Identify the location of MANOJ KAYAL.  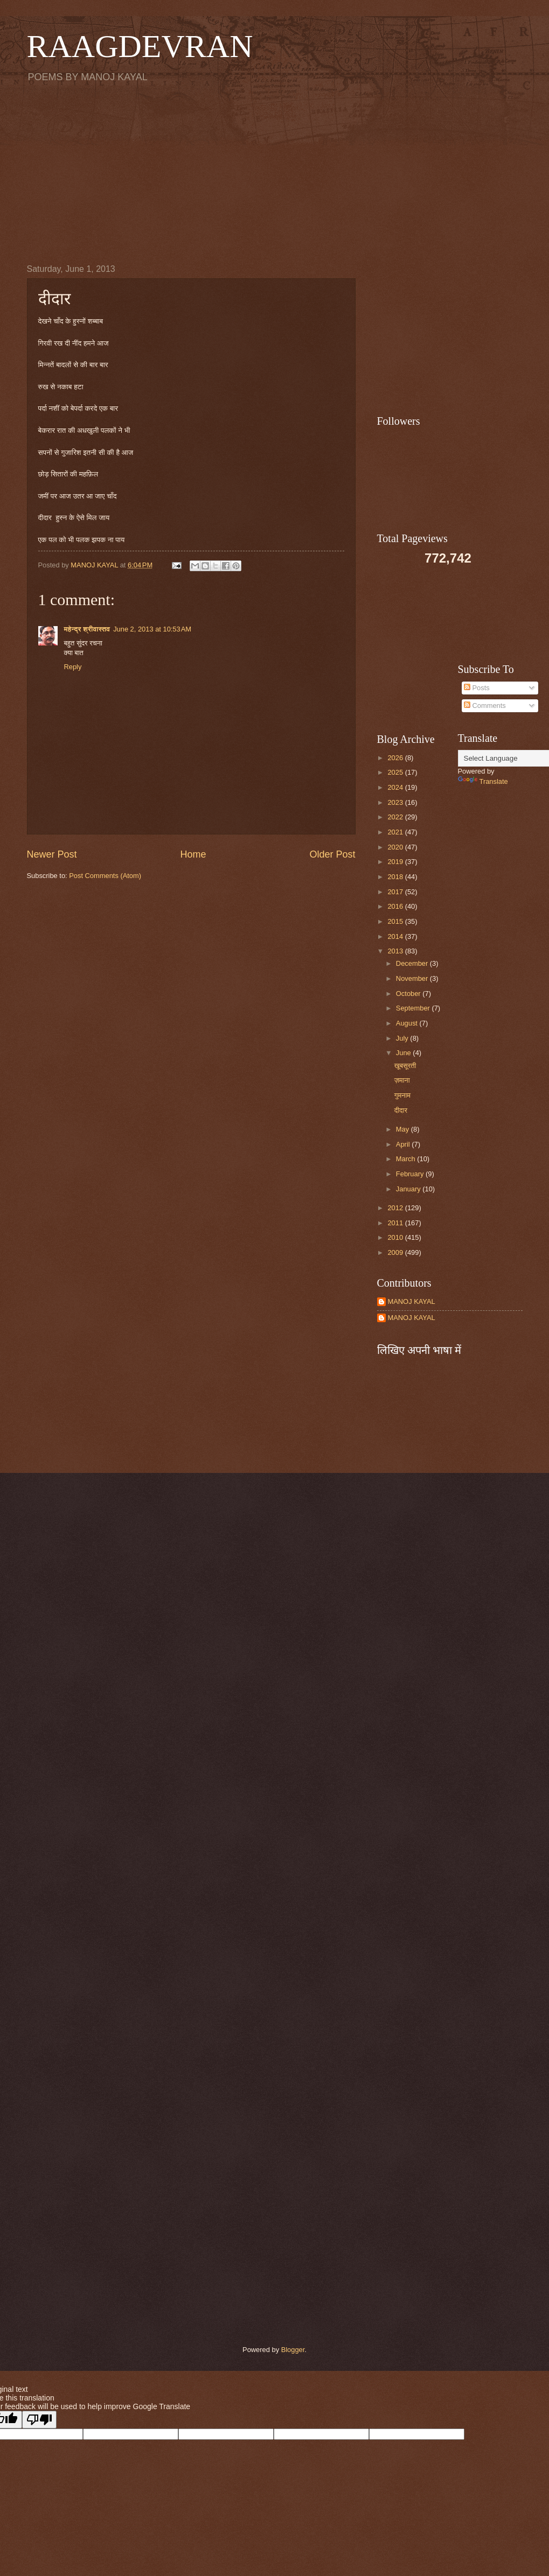
(411, 1301).